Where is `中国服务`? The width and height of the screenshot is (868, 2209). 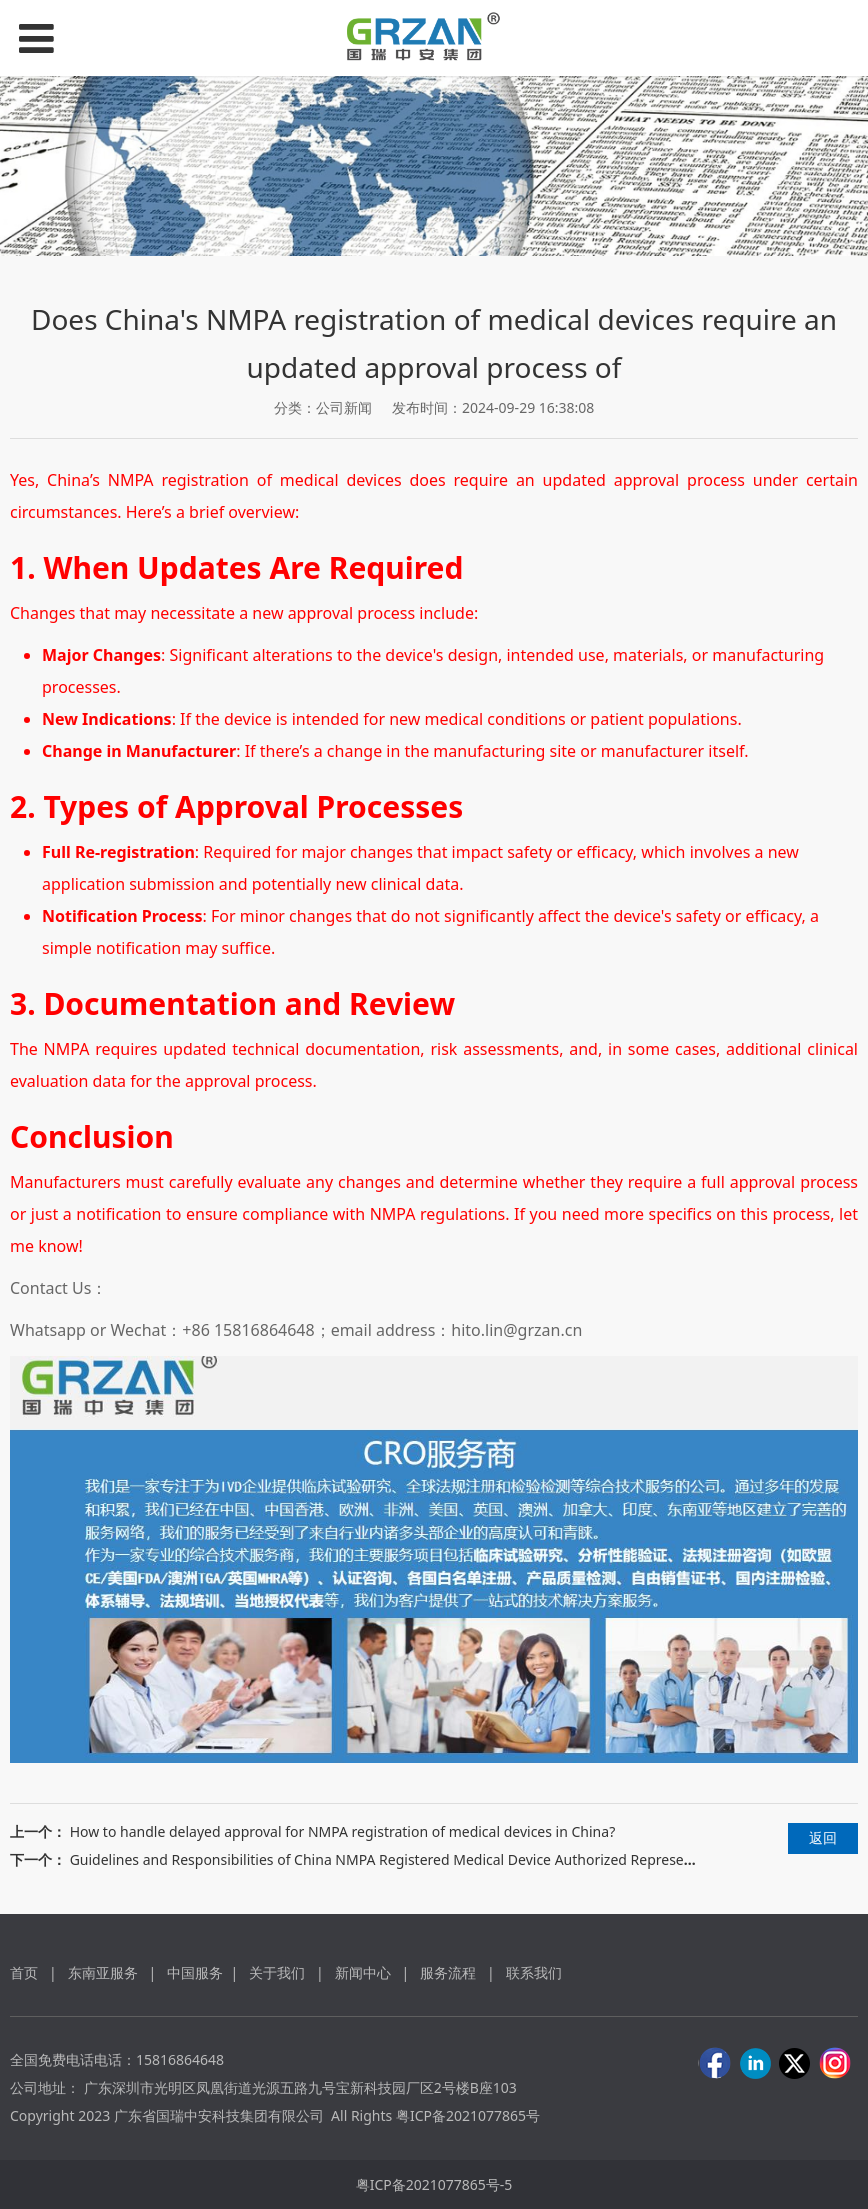
中国服务 is located at coordinates (195, 1972).